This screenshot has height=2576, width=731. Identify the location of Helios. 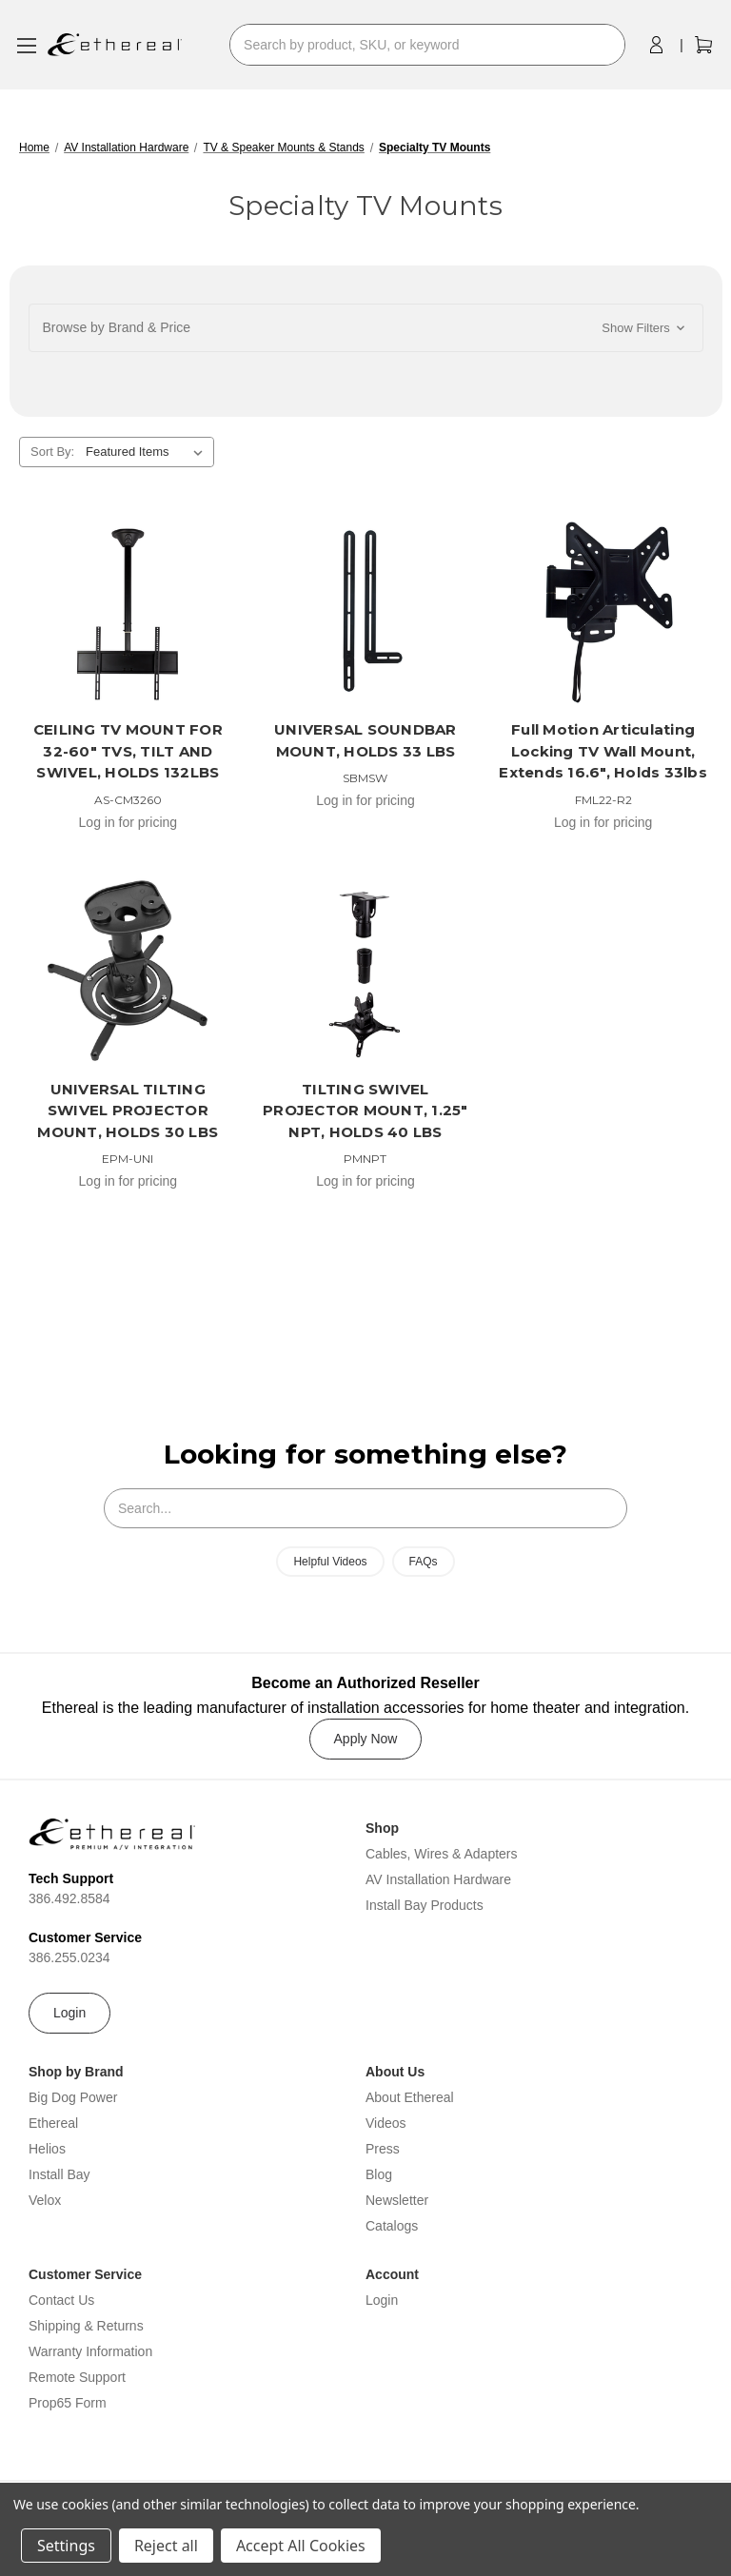
(47, 2148).